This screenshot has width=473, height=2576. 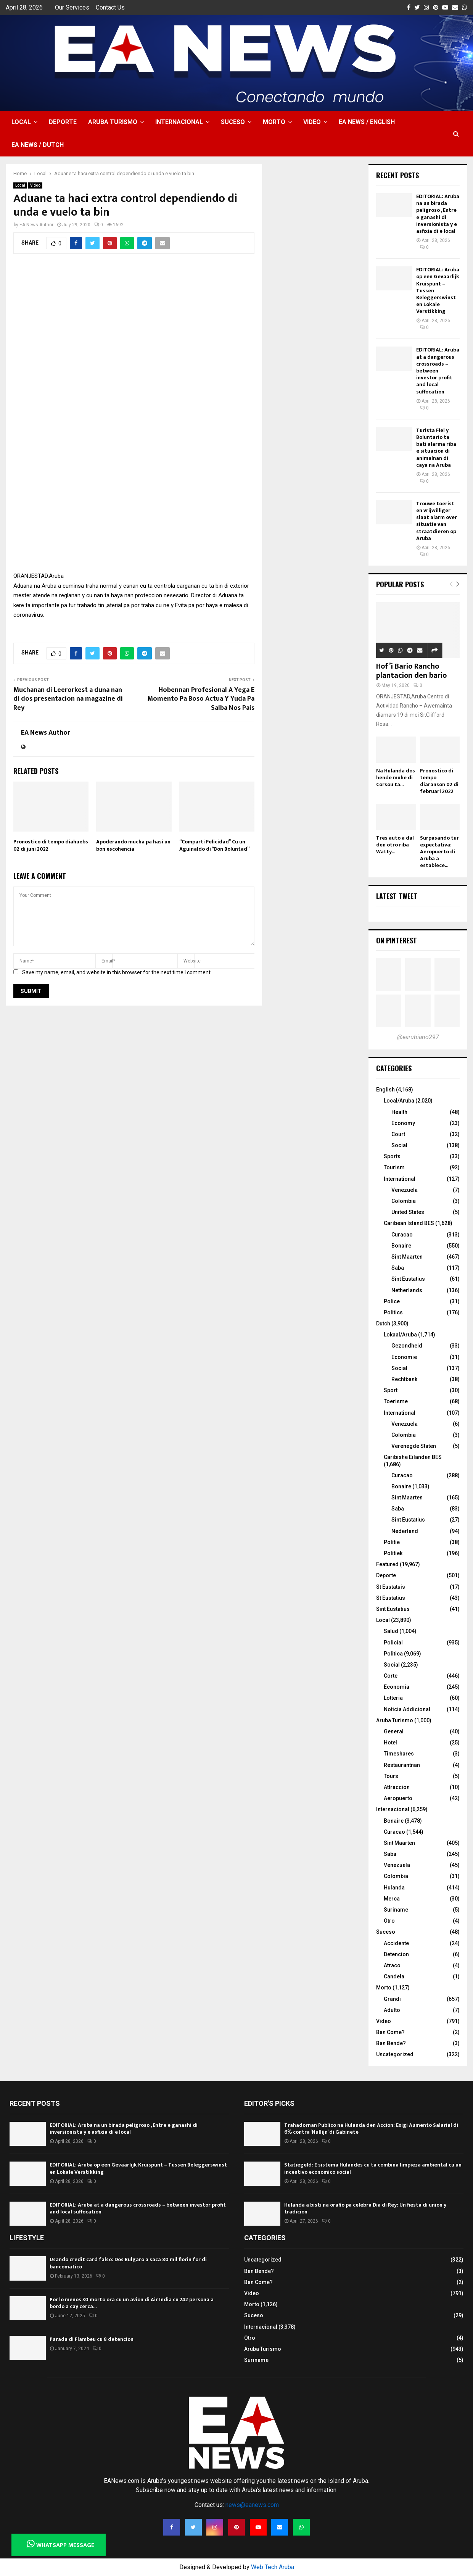 I want to click on Merca, so click(x=392, y=1899).